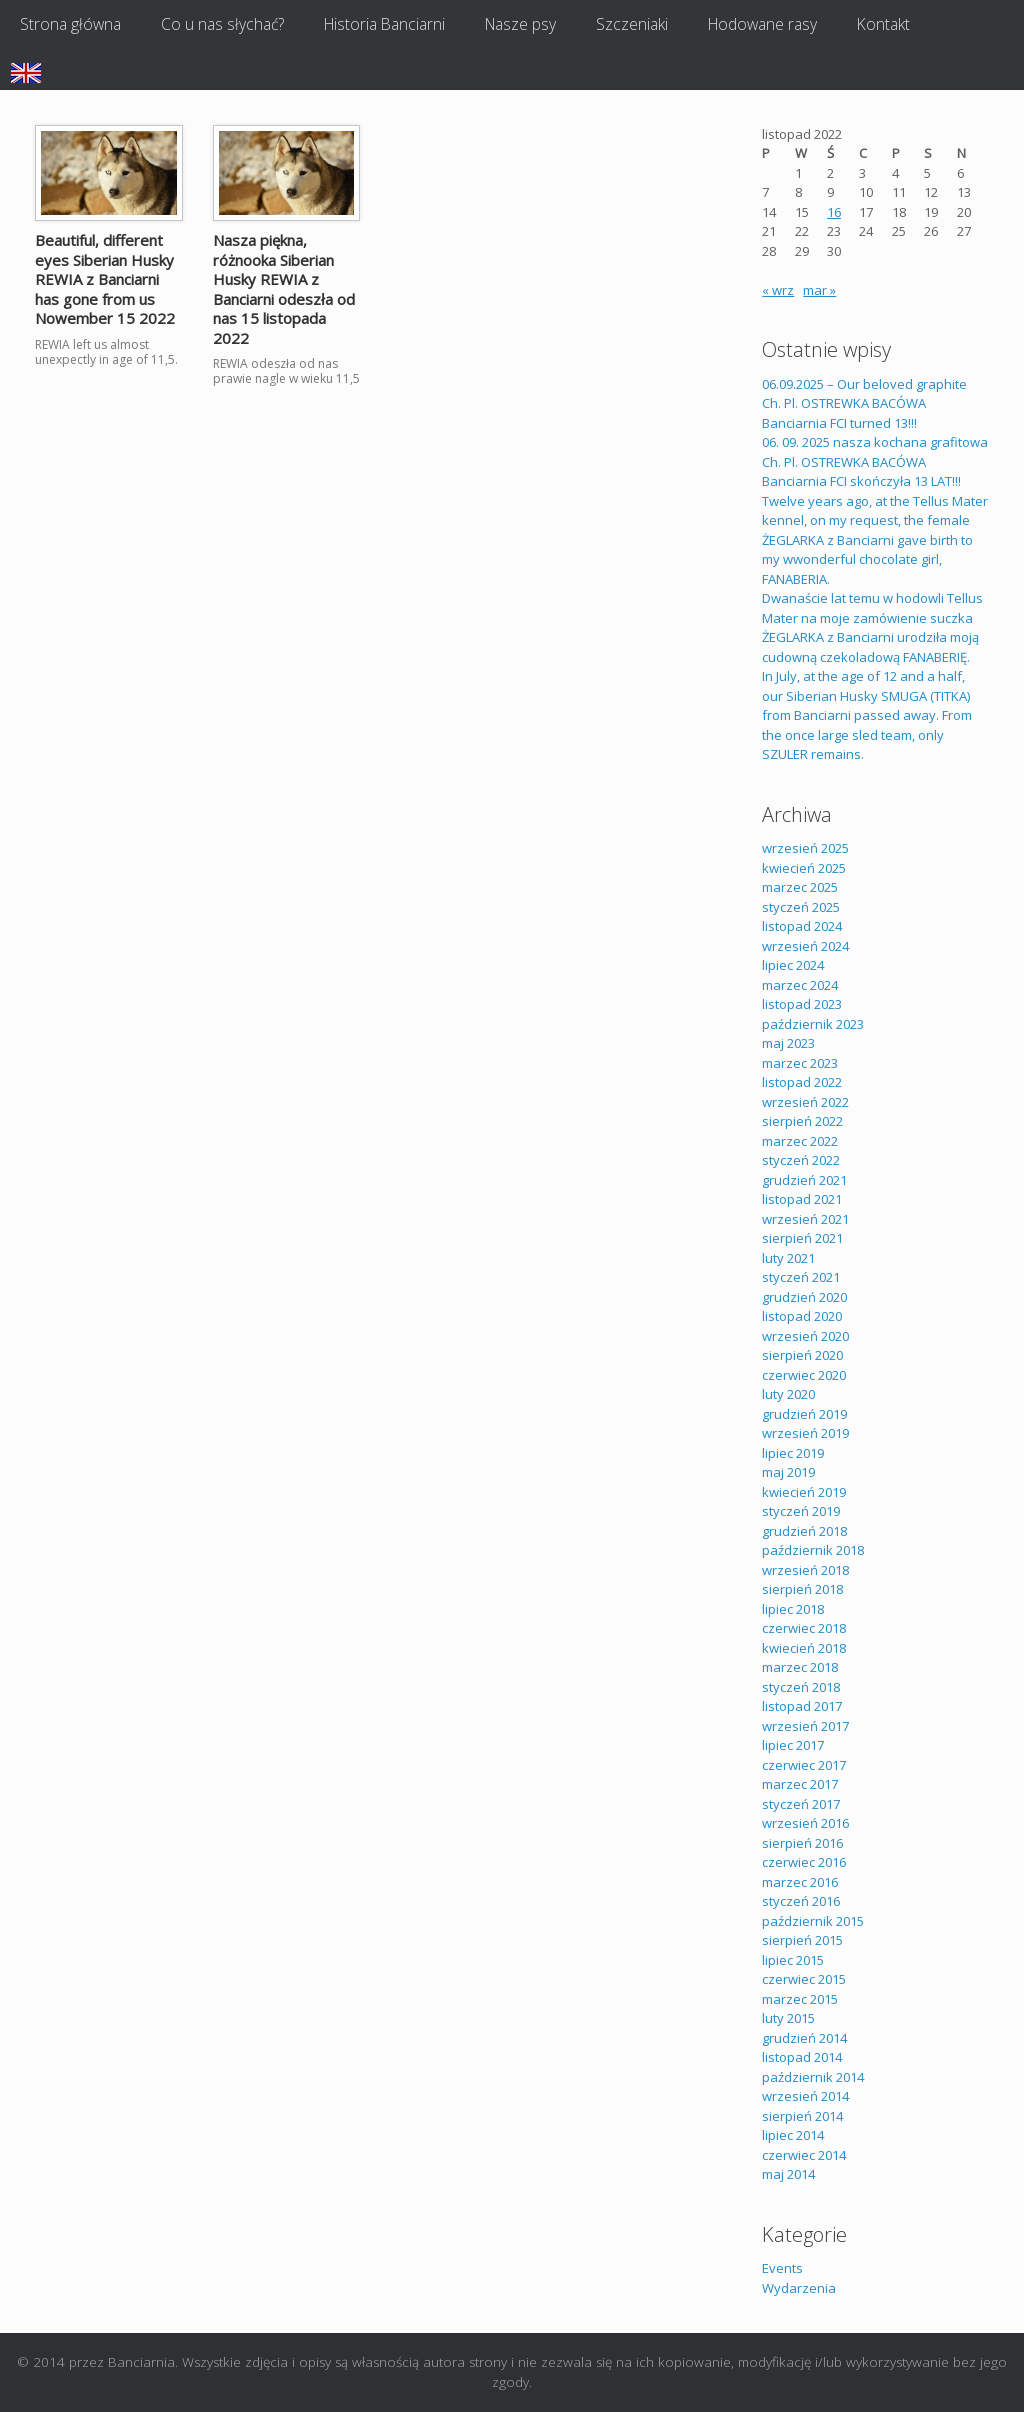 This screenshot has width=1024, height=2412. I want to click on czerwiec 2017, so click(804, 1765).